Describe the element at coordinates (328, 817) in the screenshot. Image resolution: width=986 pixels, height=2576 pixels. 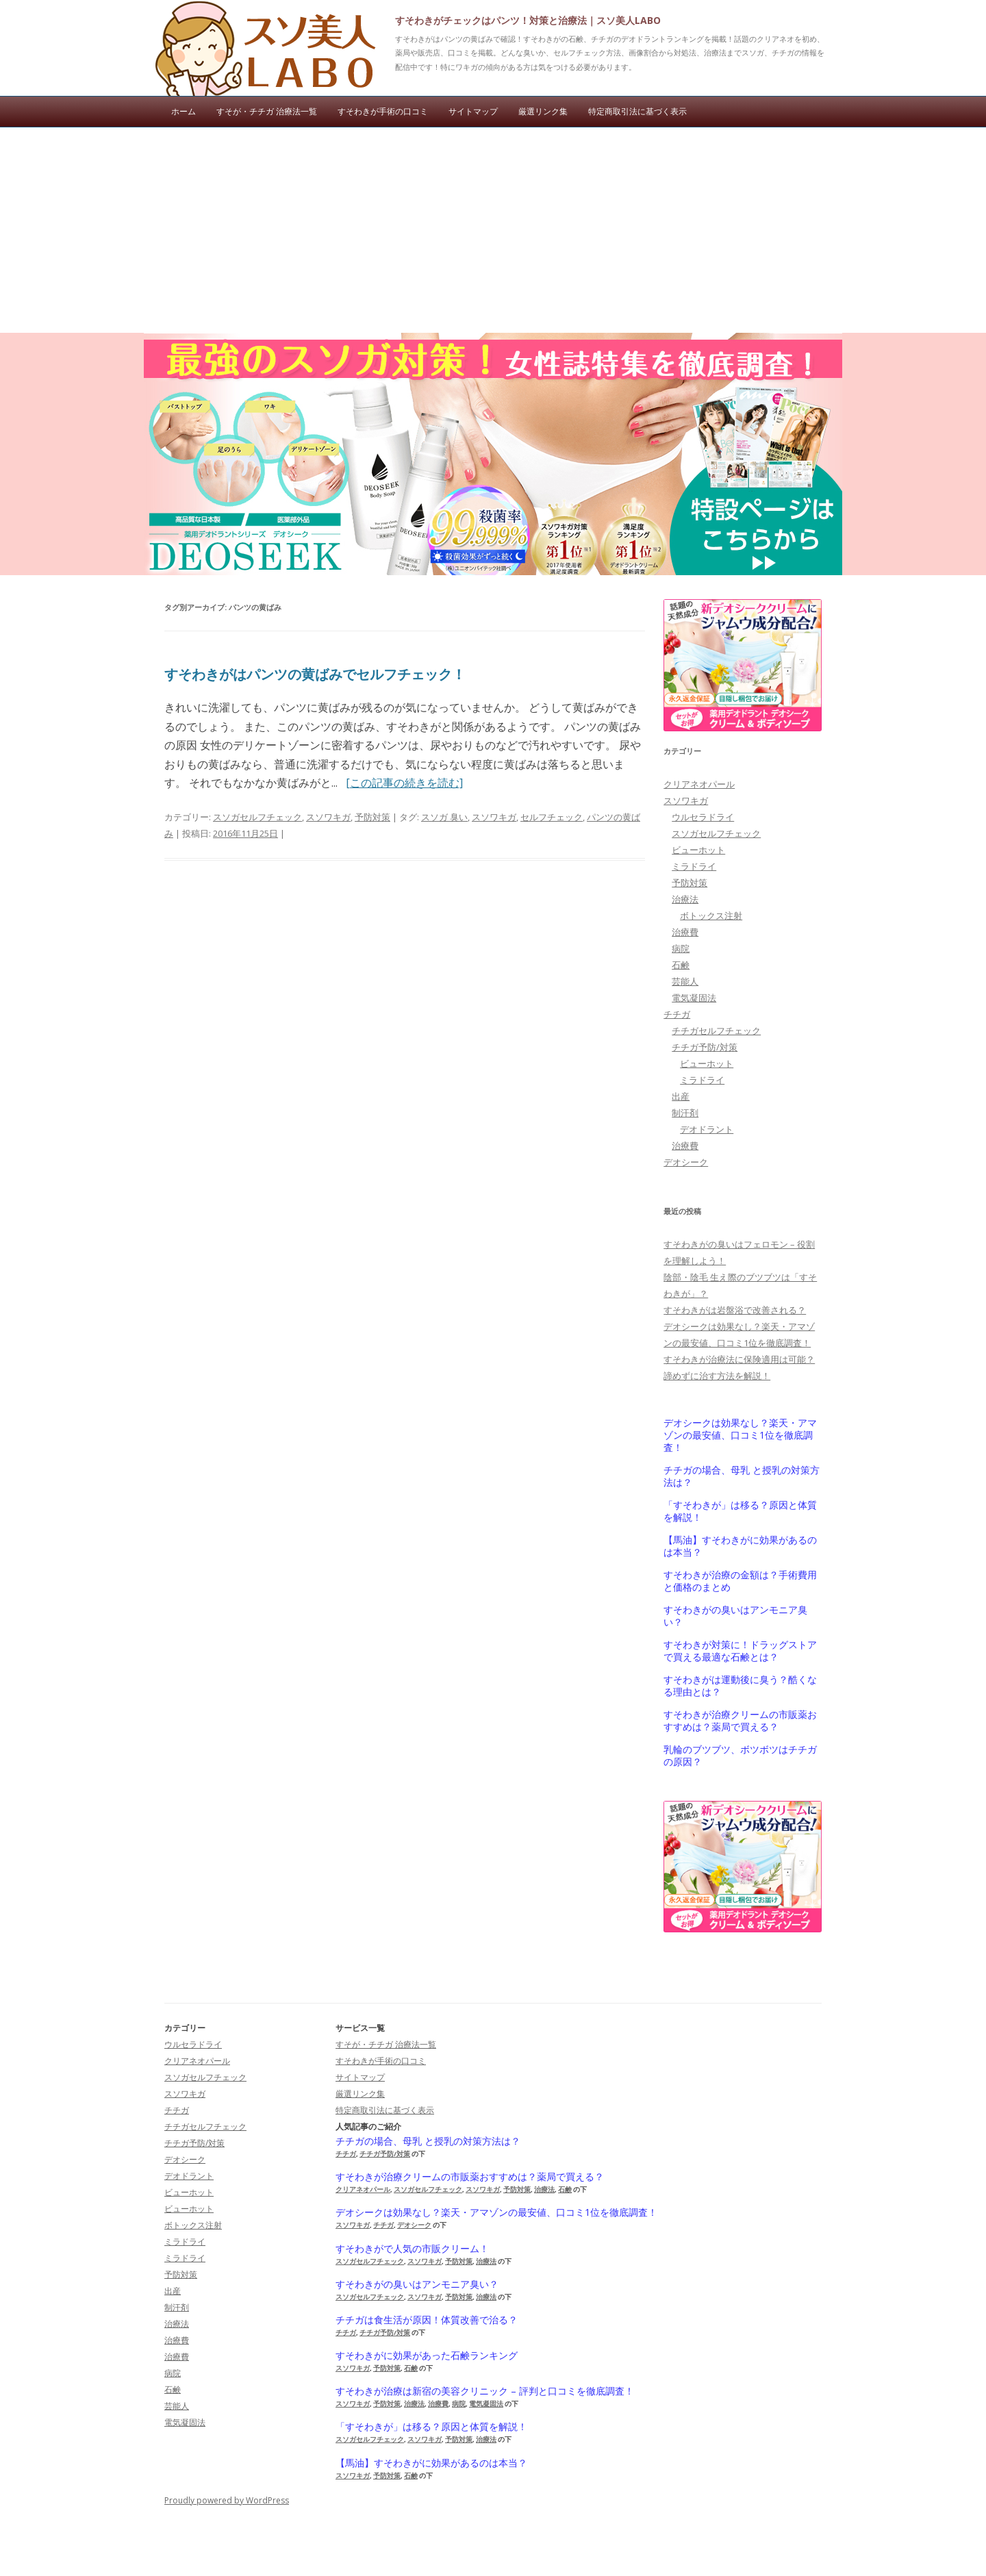
I see `スソワキガ` at that location.